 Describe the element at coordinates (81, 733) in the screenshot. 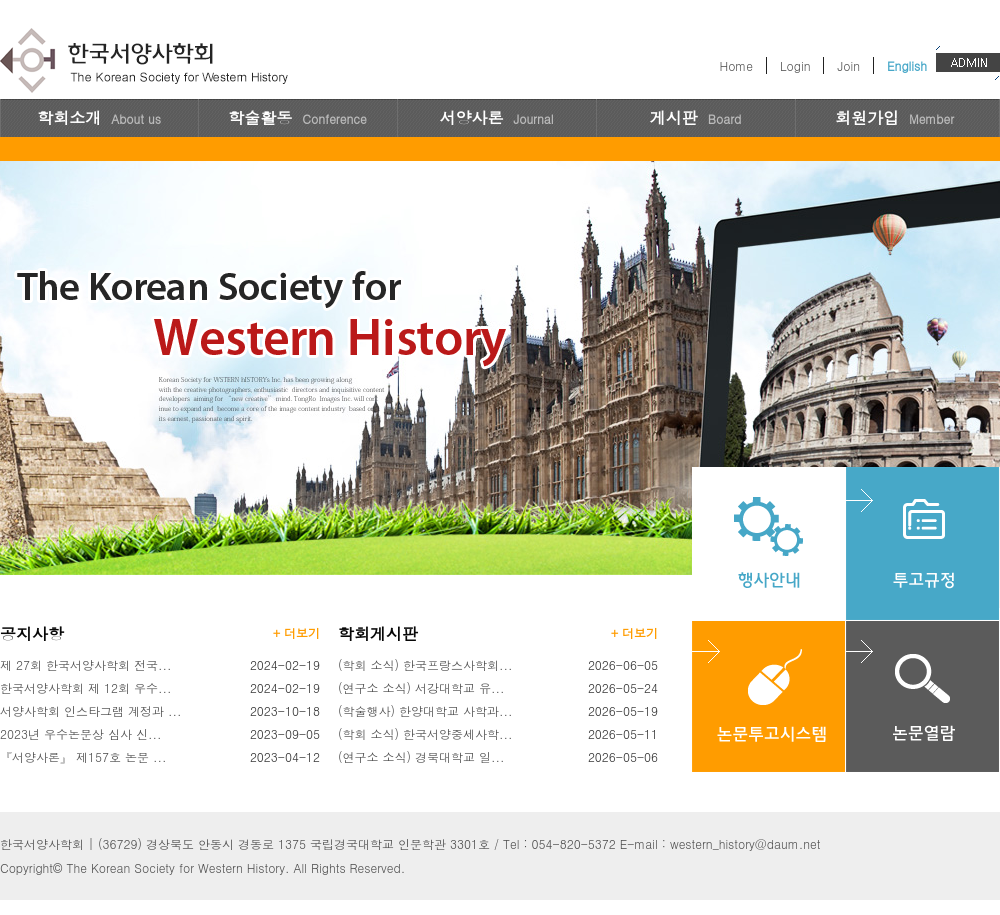

I see `2023년 우수논문상 심사 신...` at that location.